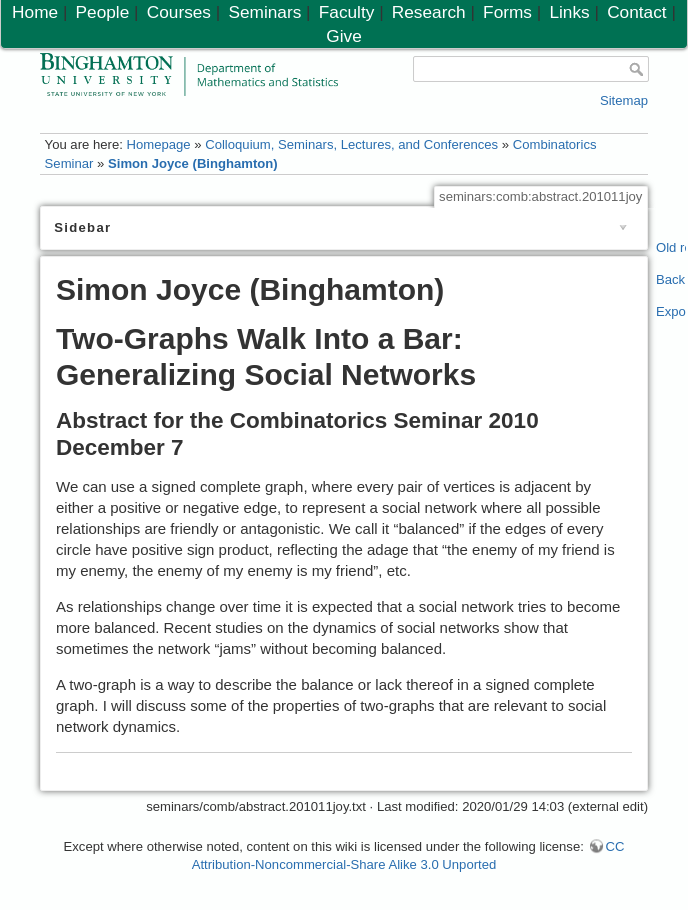 The image size is (688, 910). Describe the element at coordinates (569, 12) in the screenshot. I see `Links` at that location.